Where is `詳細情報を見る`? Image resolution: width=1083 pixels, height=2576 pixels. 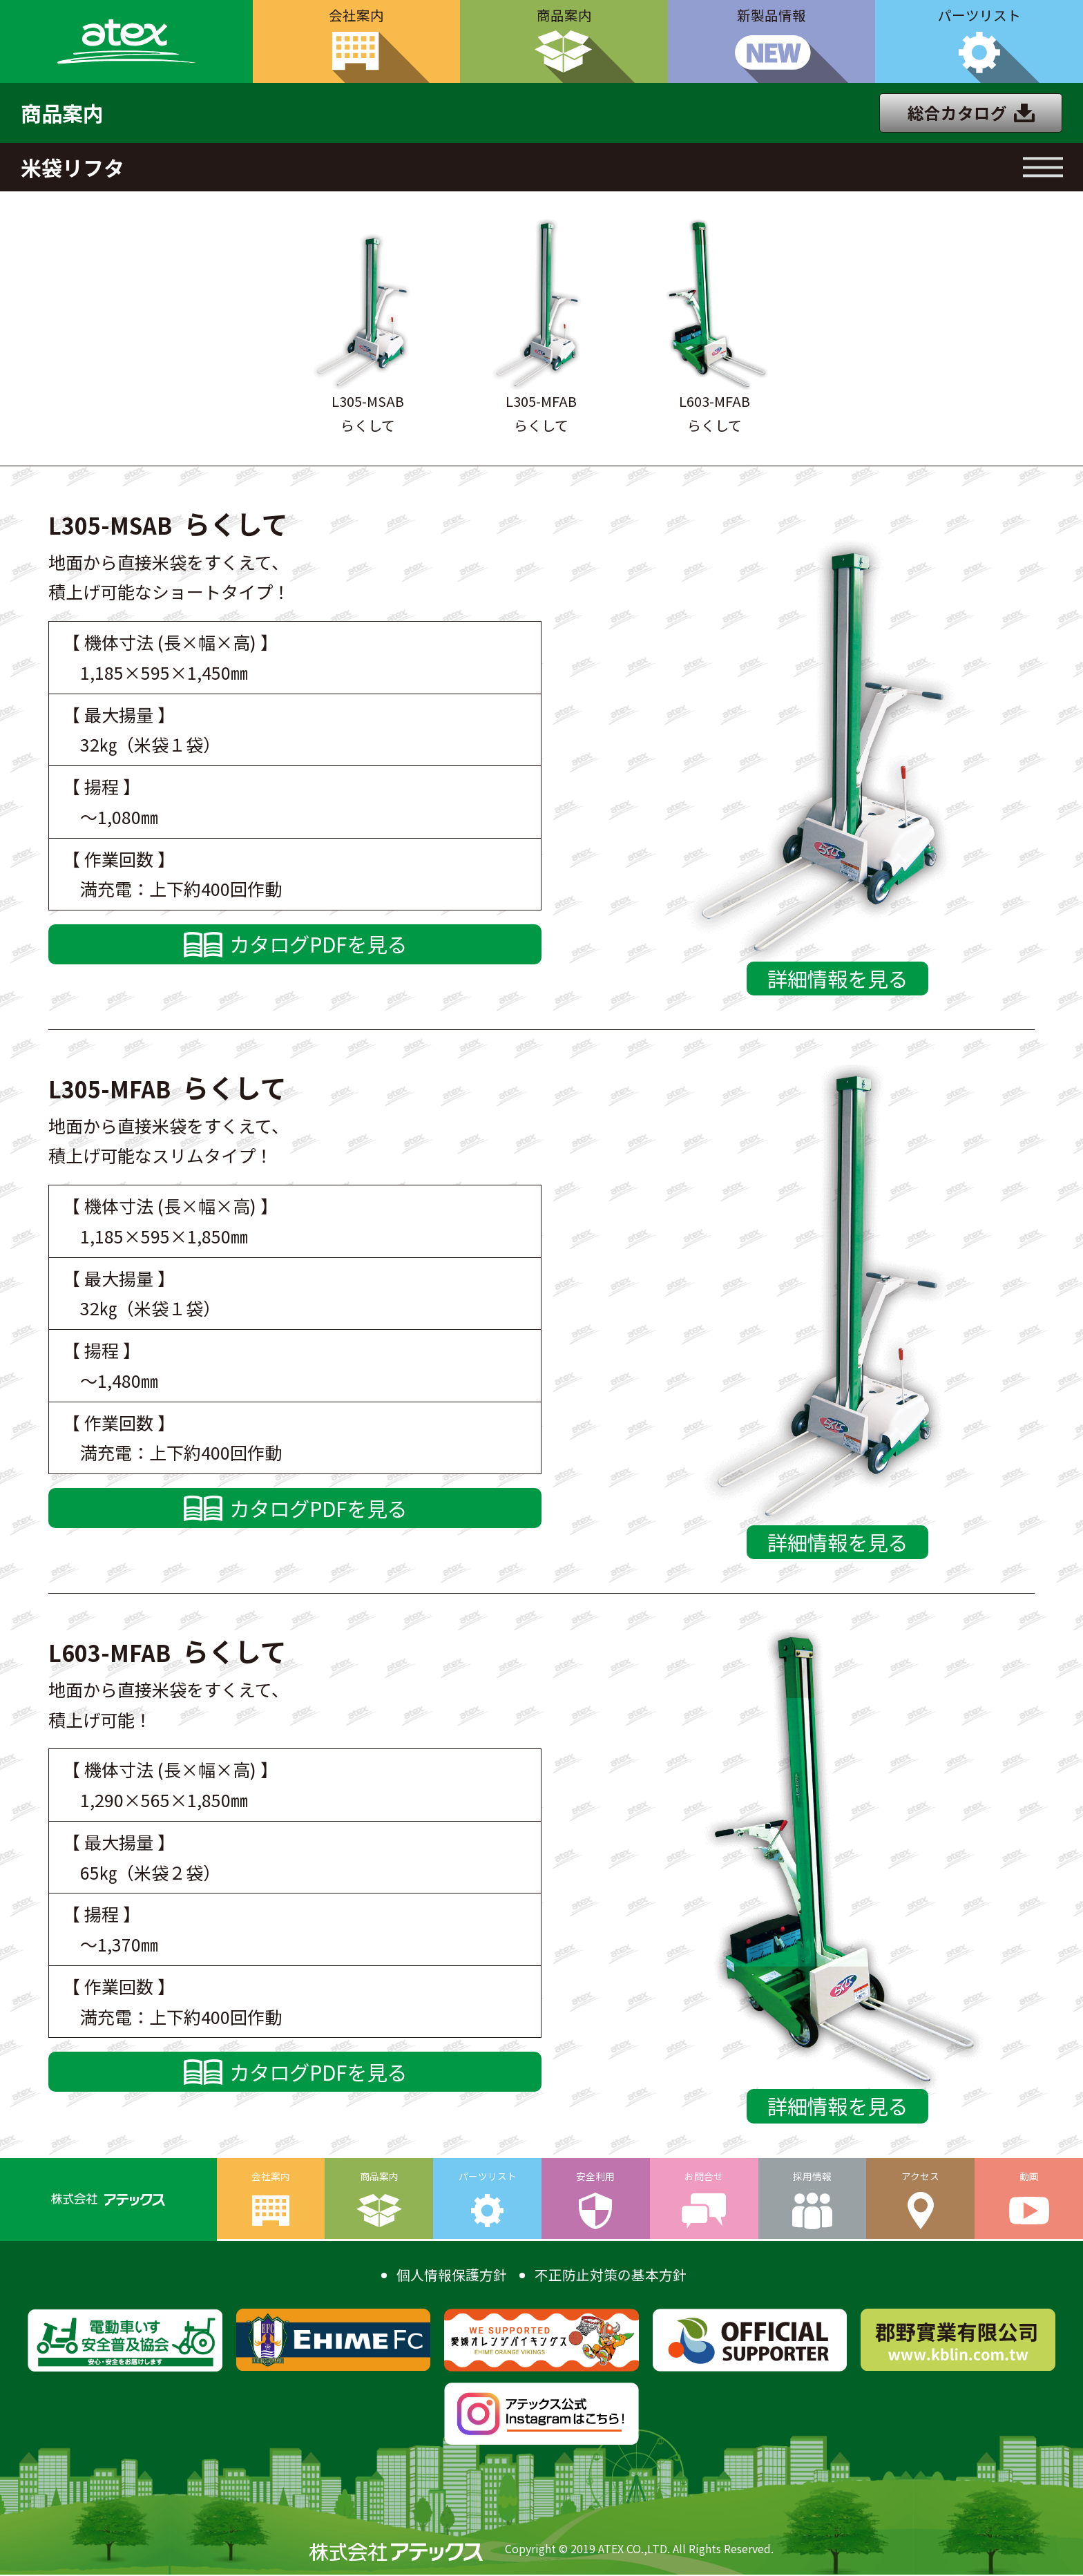 詳細情報を見る is located at coordinates (837, 979).